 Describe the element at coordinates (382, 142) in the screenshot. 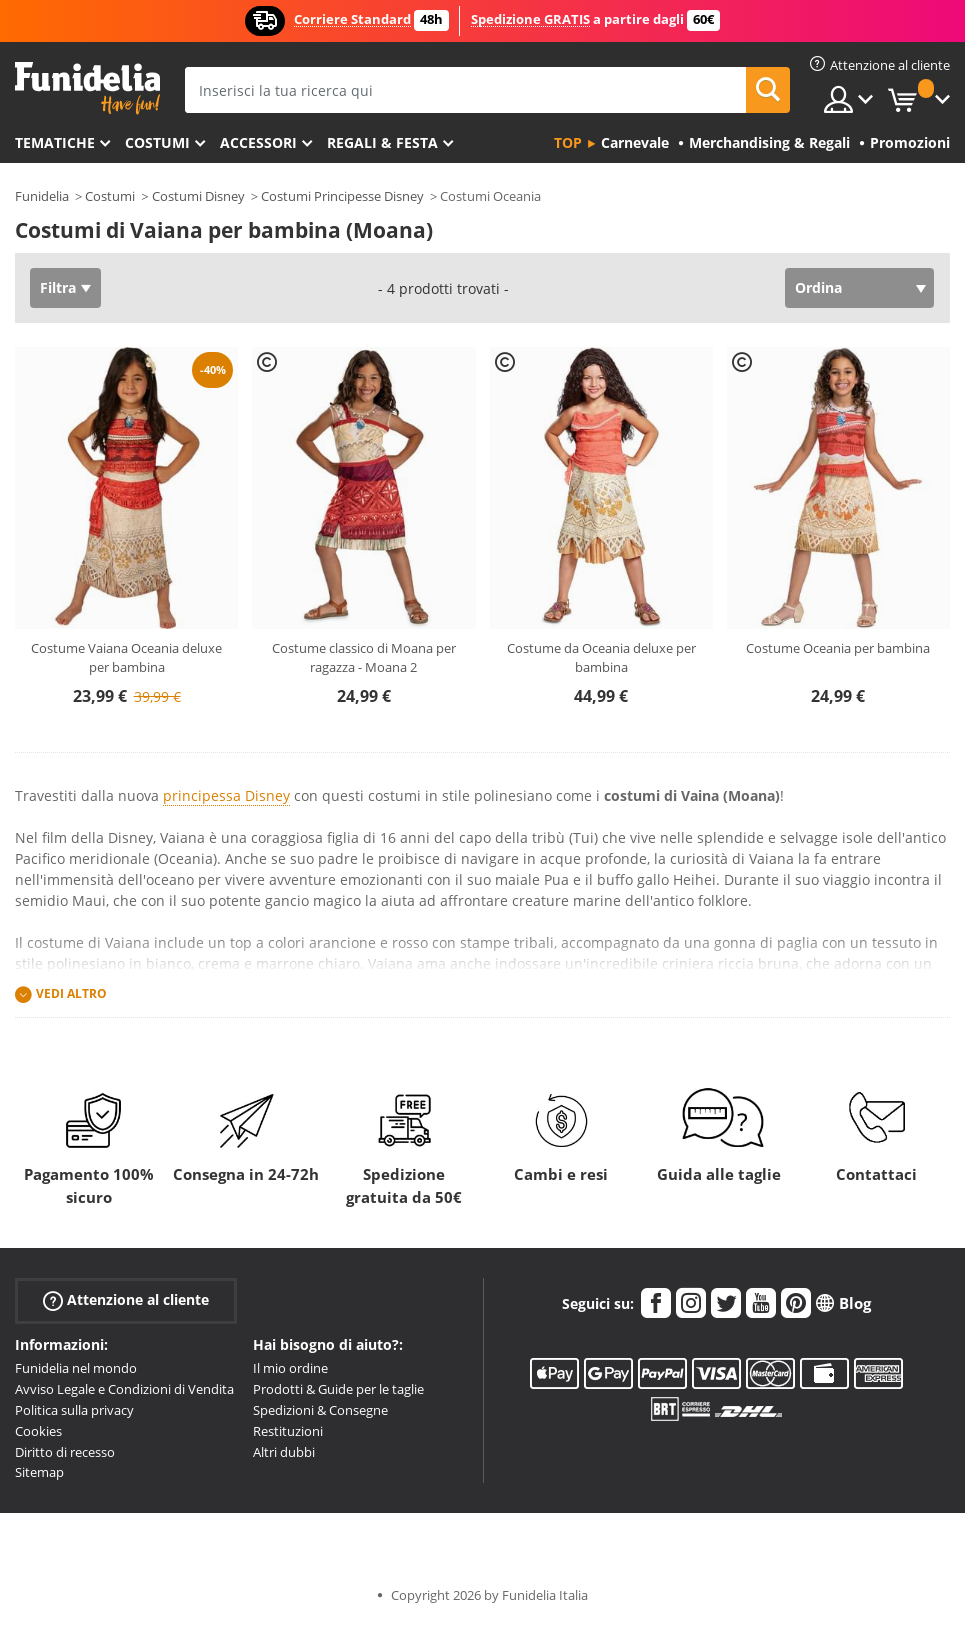

I see `Regali & Festa` at that location.